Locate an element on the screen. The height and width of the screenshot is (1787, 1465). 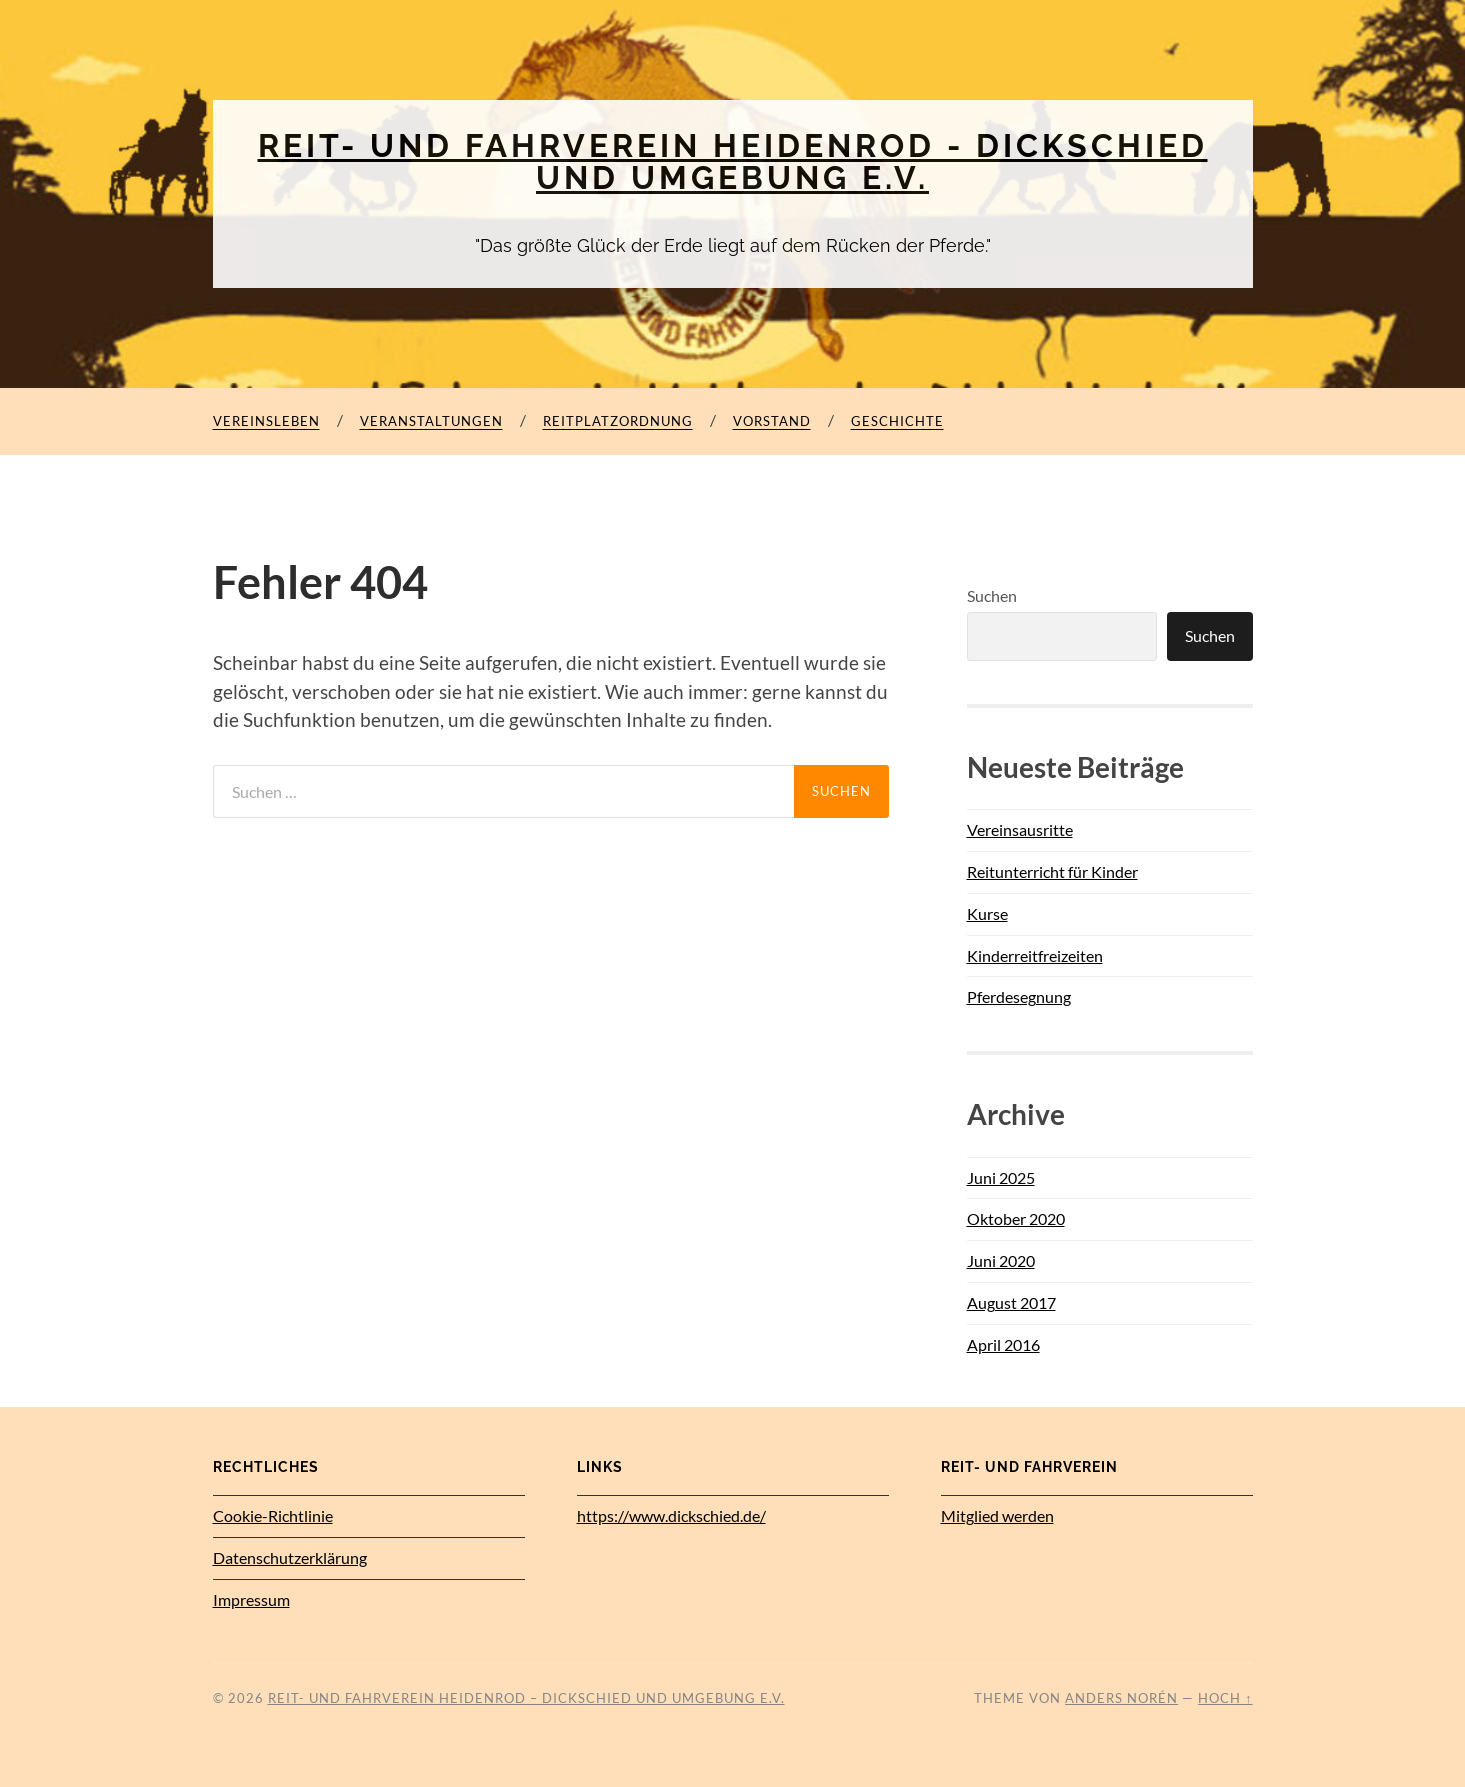
Mitglied werden is located at coordinates (997, 1515).